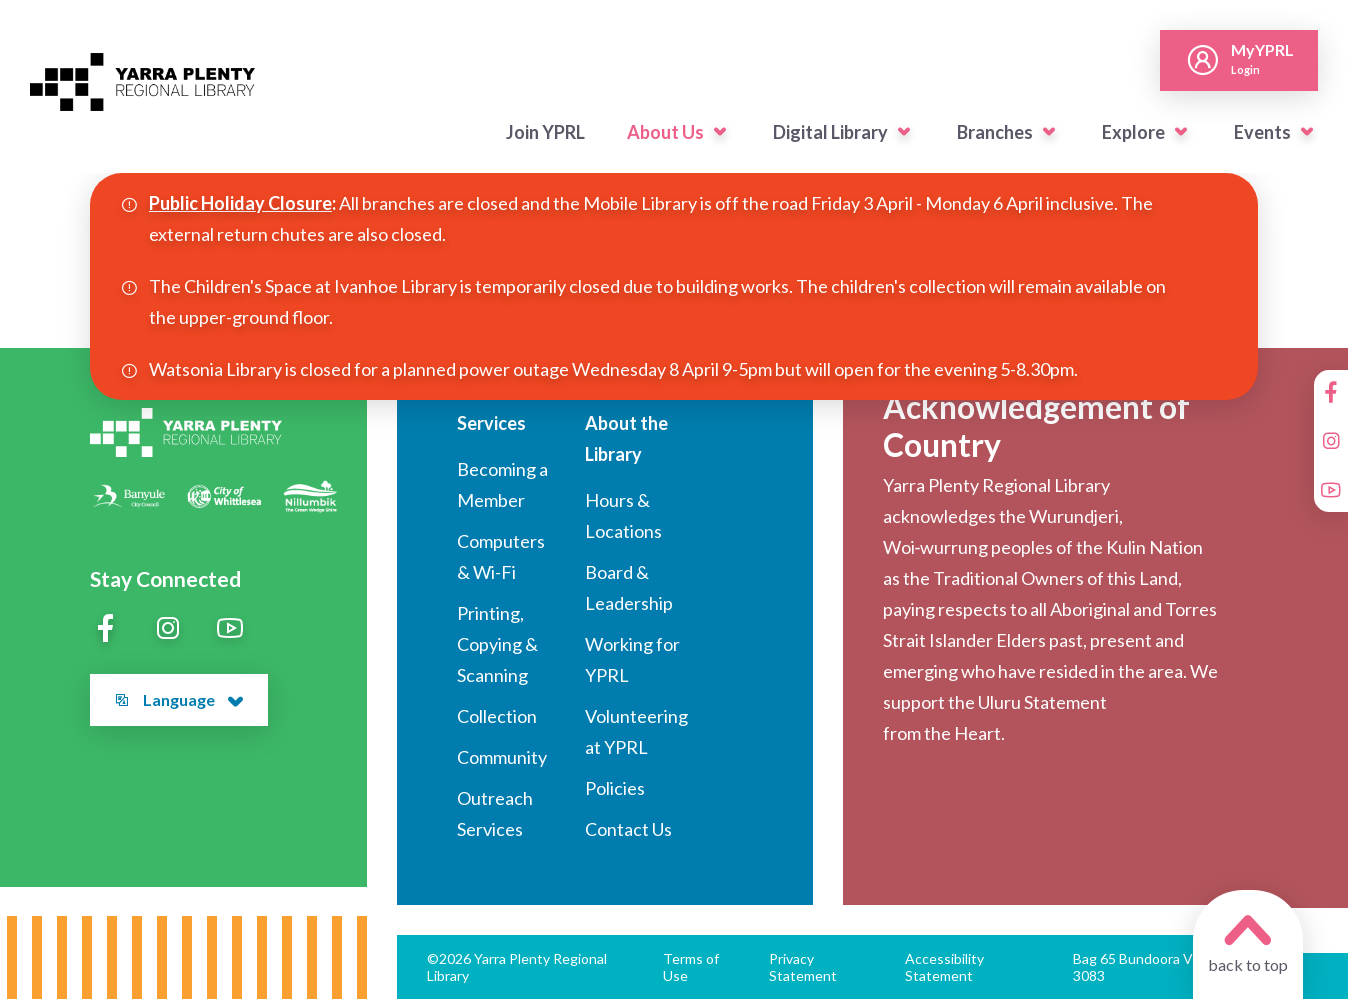 This screenshot has height=999, width=1348. Describe the element at coordinates (720, 132) in the screenshot. I see `[button]` at that location.